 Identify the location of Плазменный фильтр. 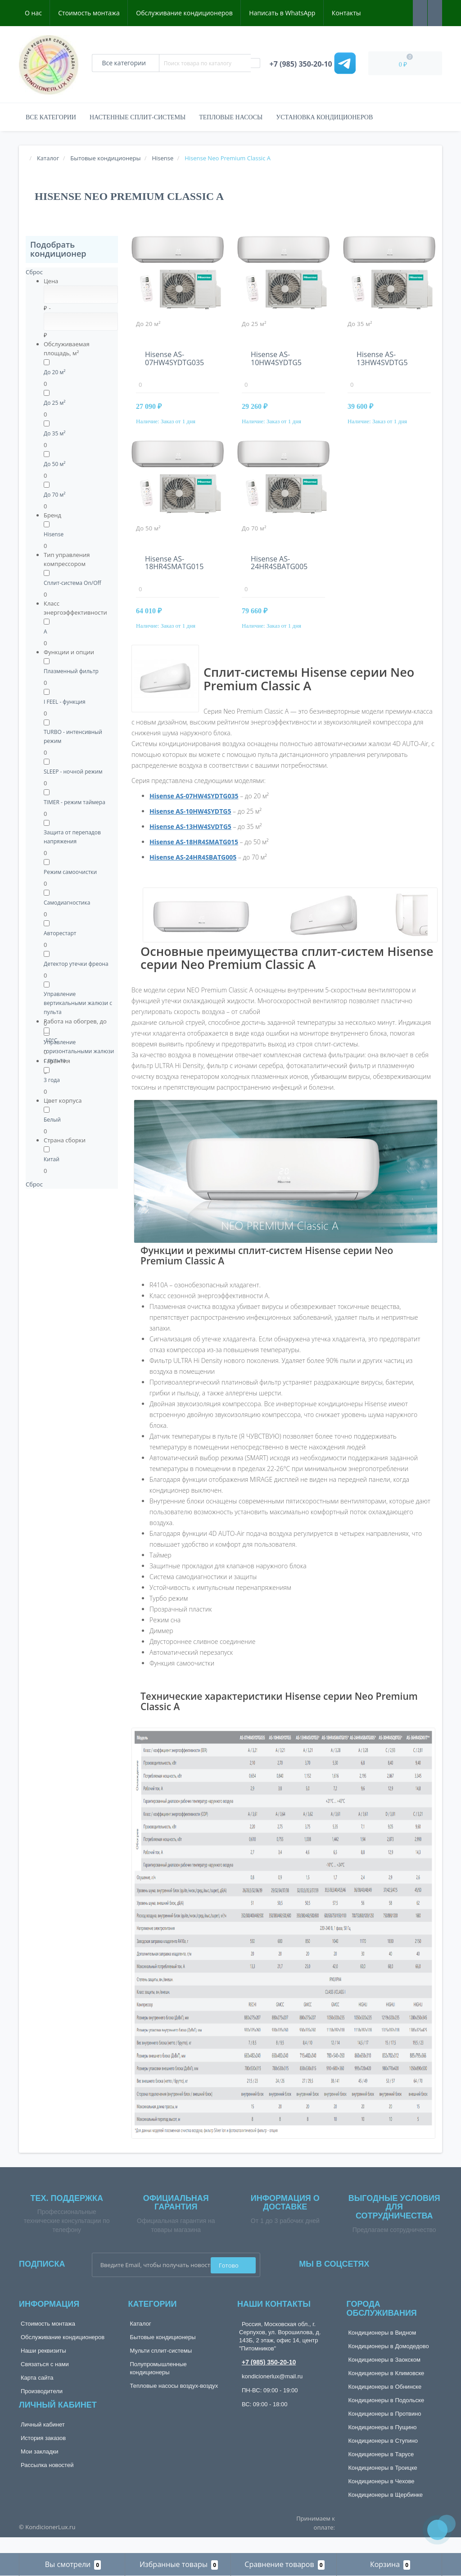
(71, 671).